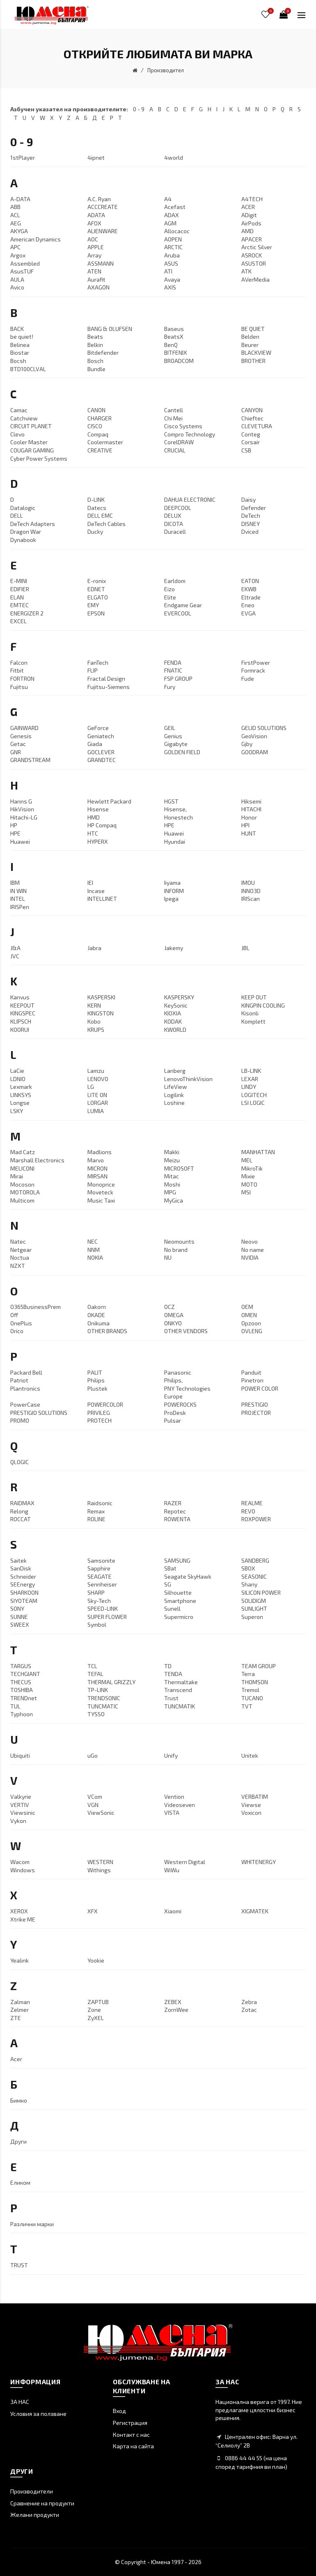  I want to click on KEEPOUT, so click(22, 1005).